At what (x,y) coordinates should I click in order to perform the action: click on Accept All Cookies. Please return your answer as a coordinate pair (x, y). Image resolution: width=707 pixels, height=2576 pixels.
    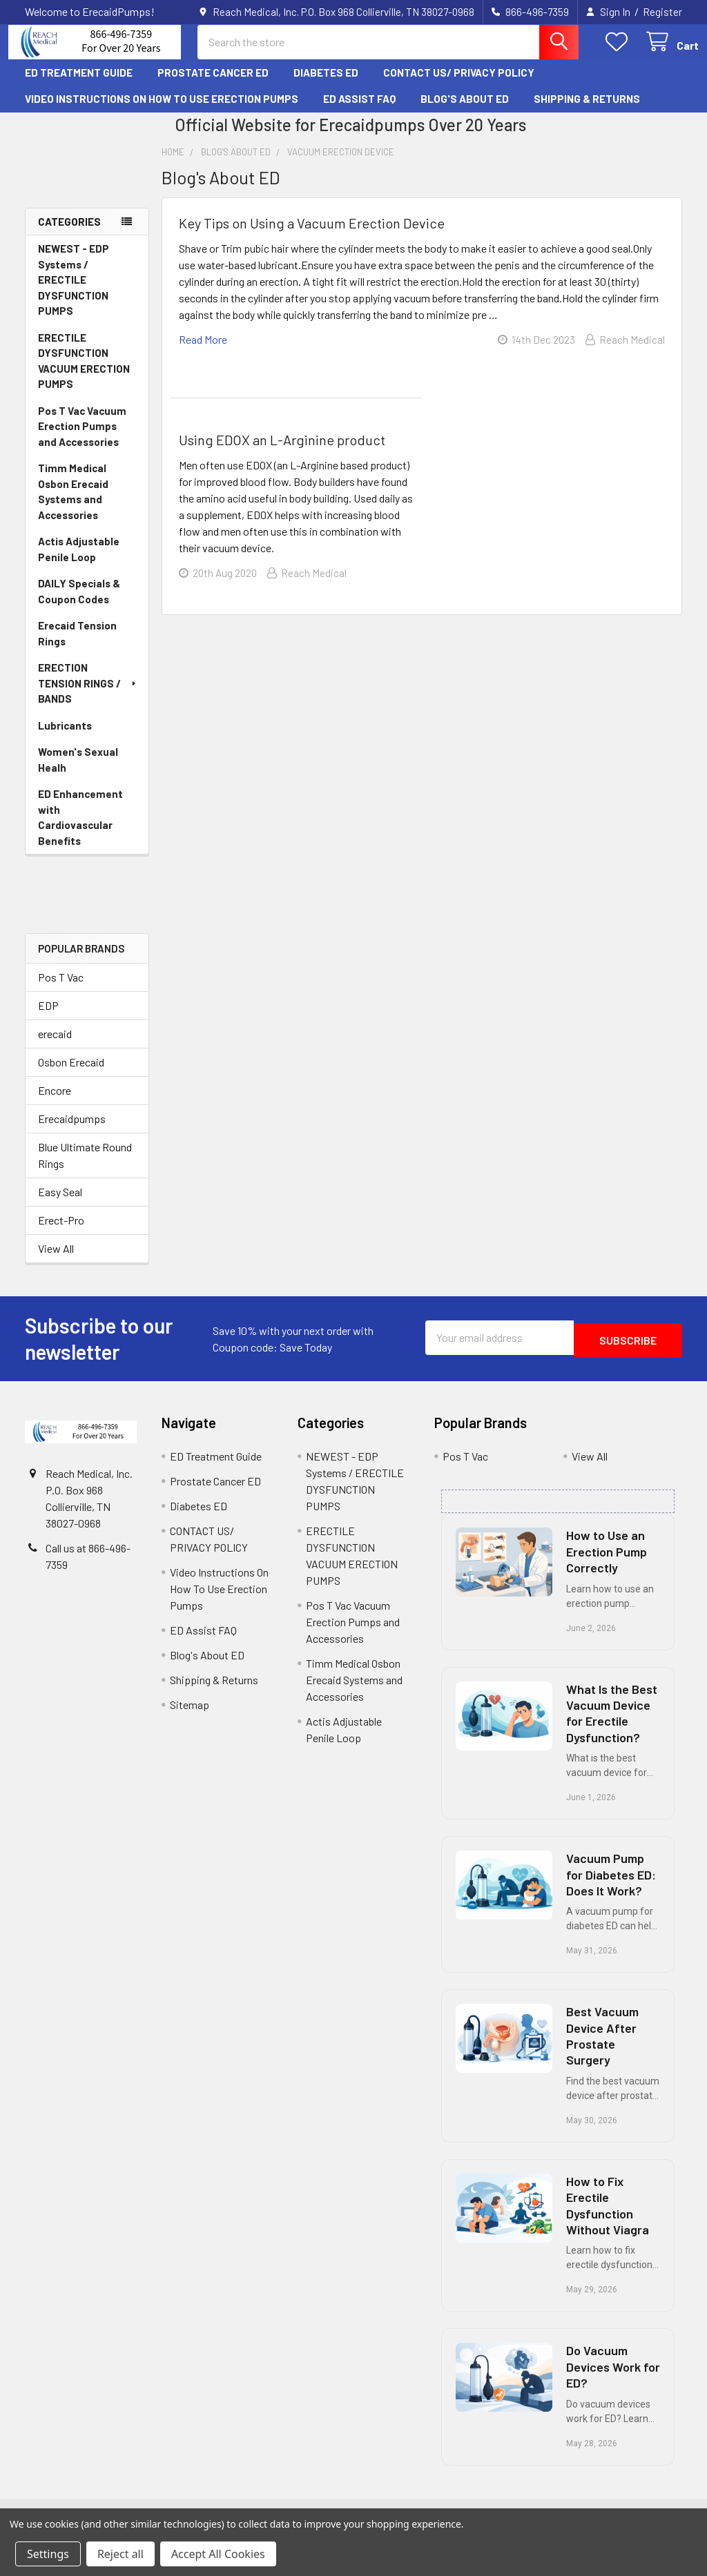
    Looking at the image, I should click on (218, 2554).